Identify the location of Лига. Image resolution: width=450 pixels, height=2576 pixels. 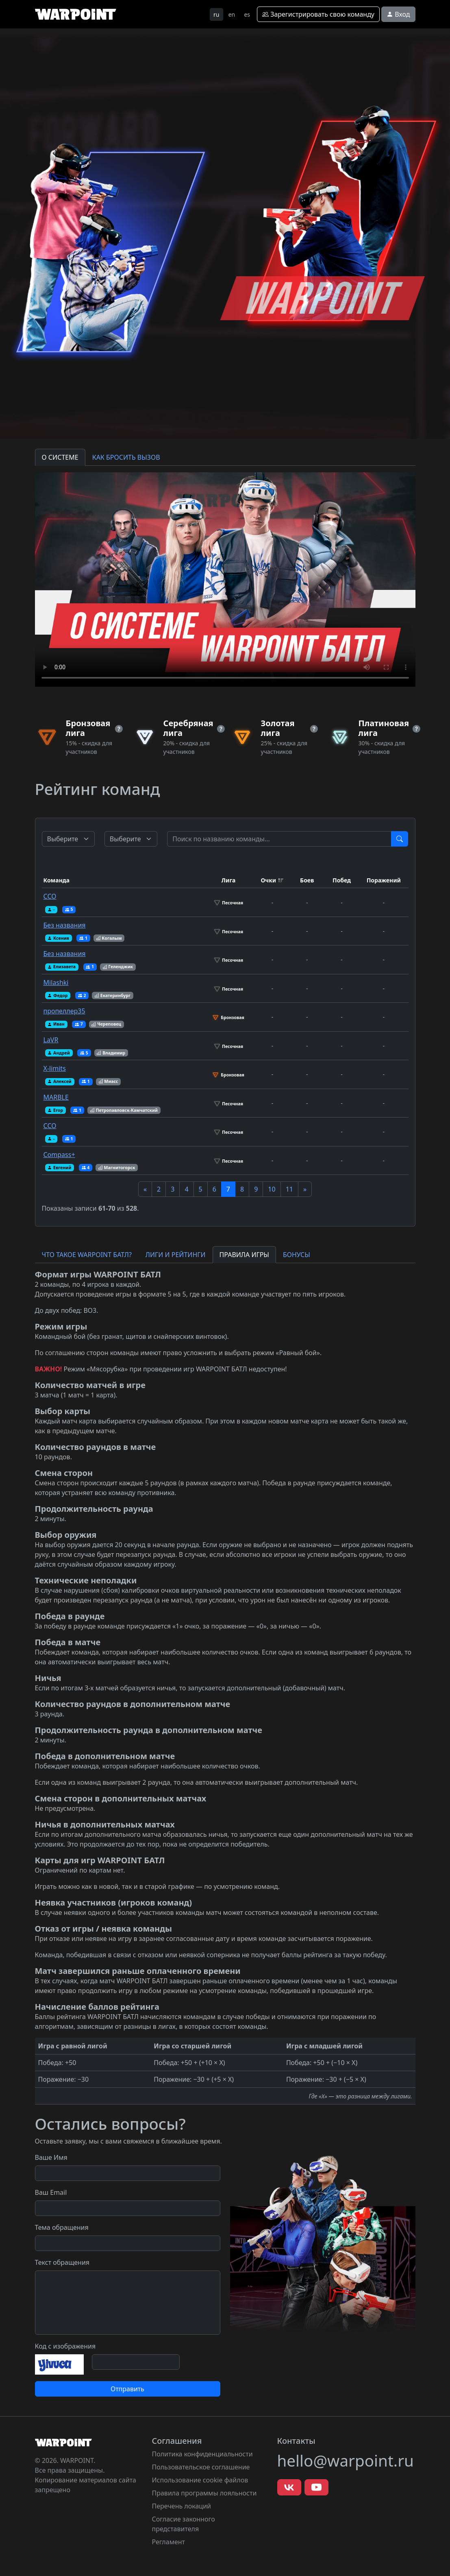
(229, 880).